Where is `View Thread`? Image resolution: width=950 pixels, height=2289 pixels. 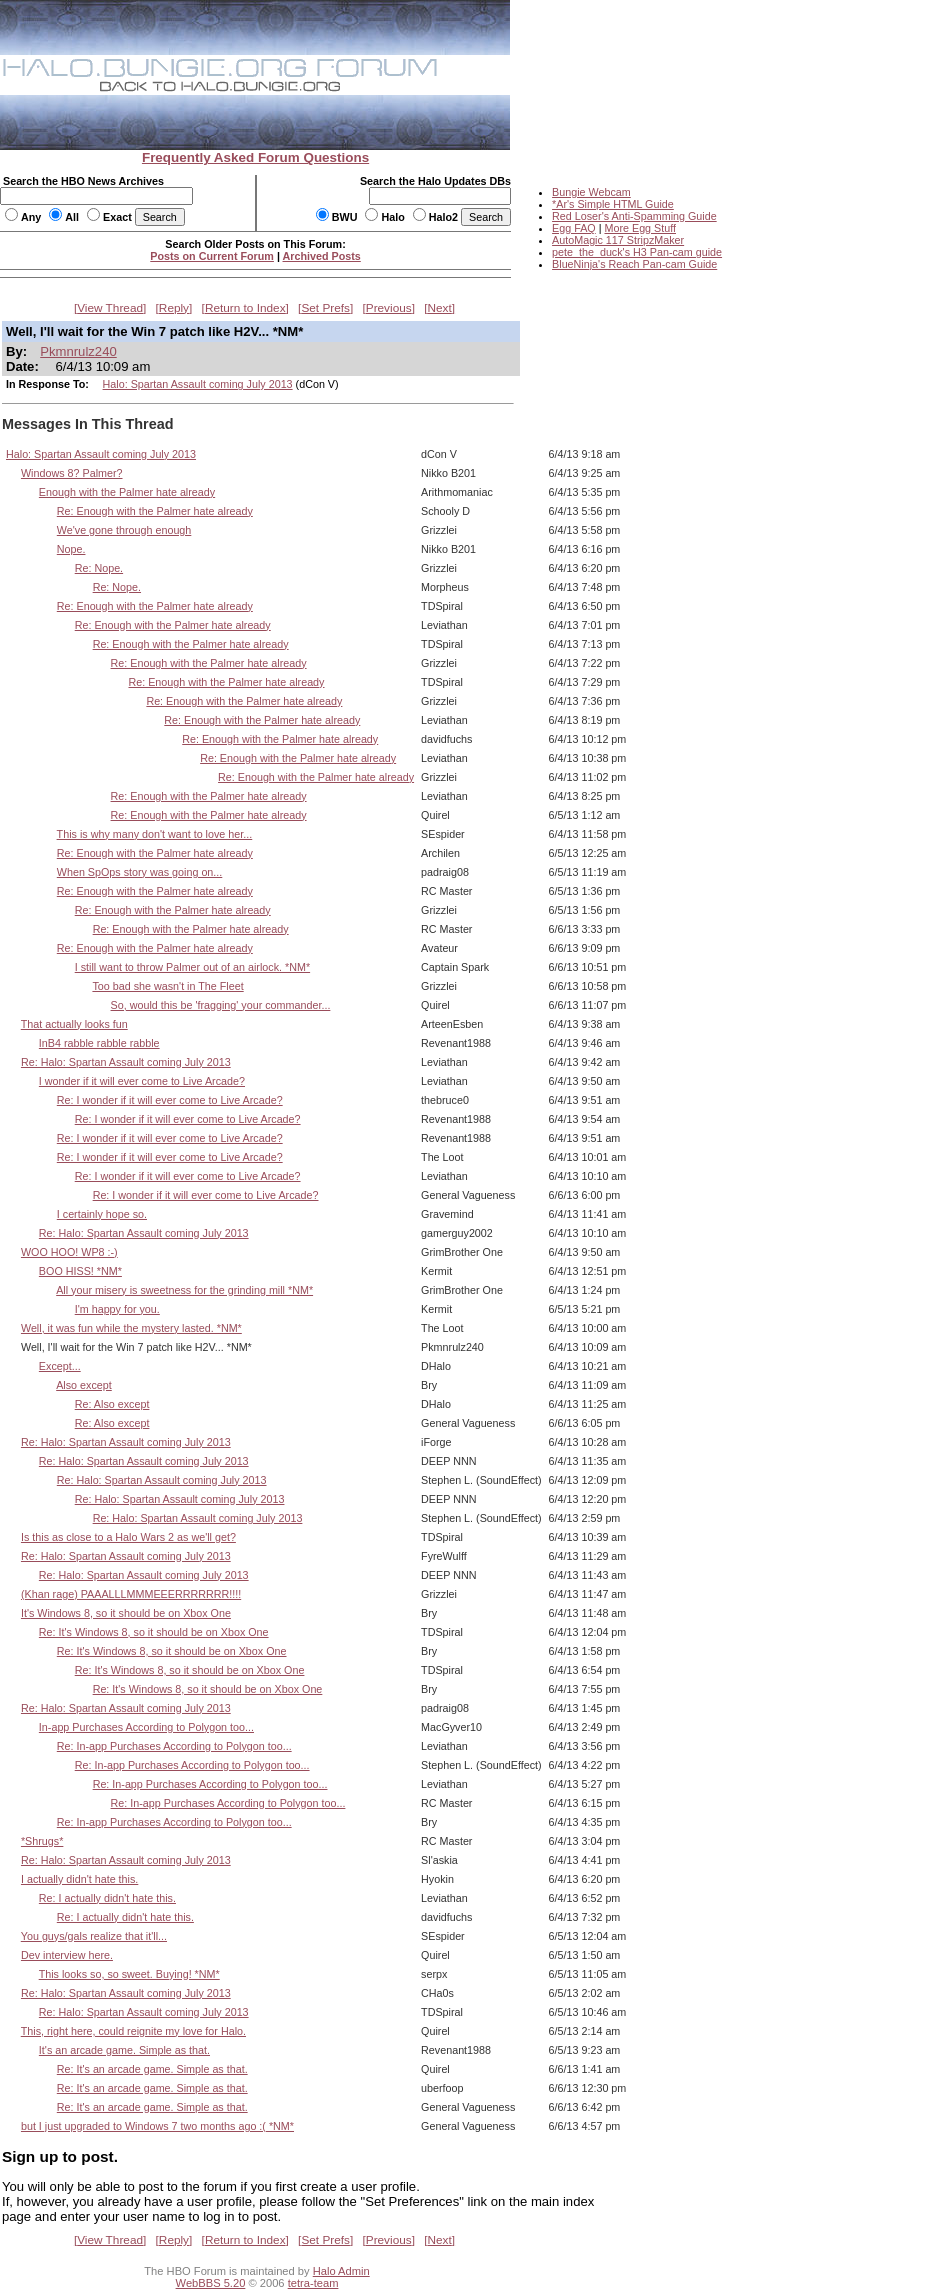 View Thread is located at coordinates (110, 308).